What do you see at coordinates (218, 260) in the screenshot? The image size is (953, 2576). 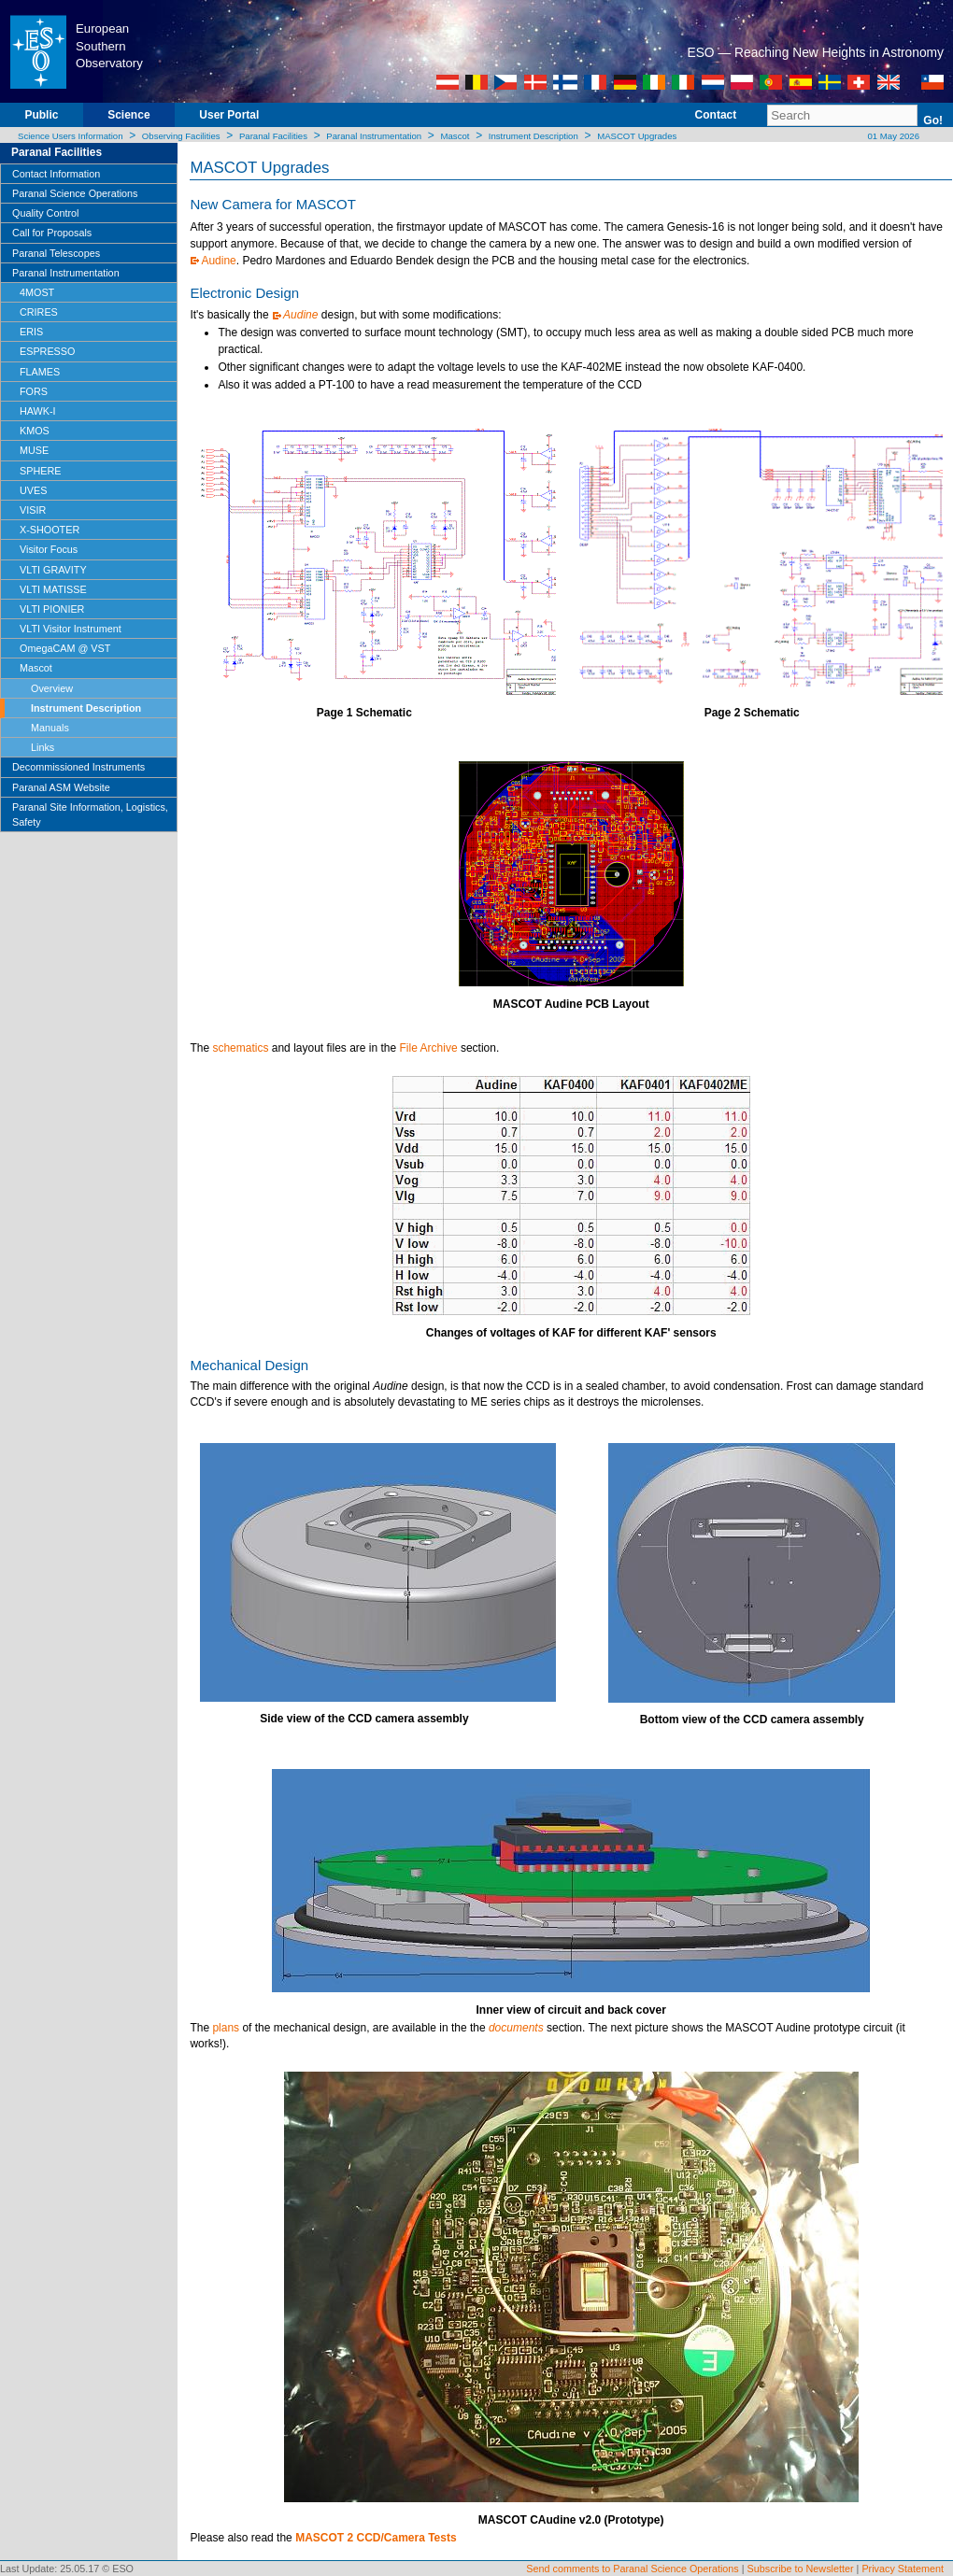 I see `Audine` at bounding box center [218, 260].